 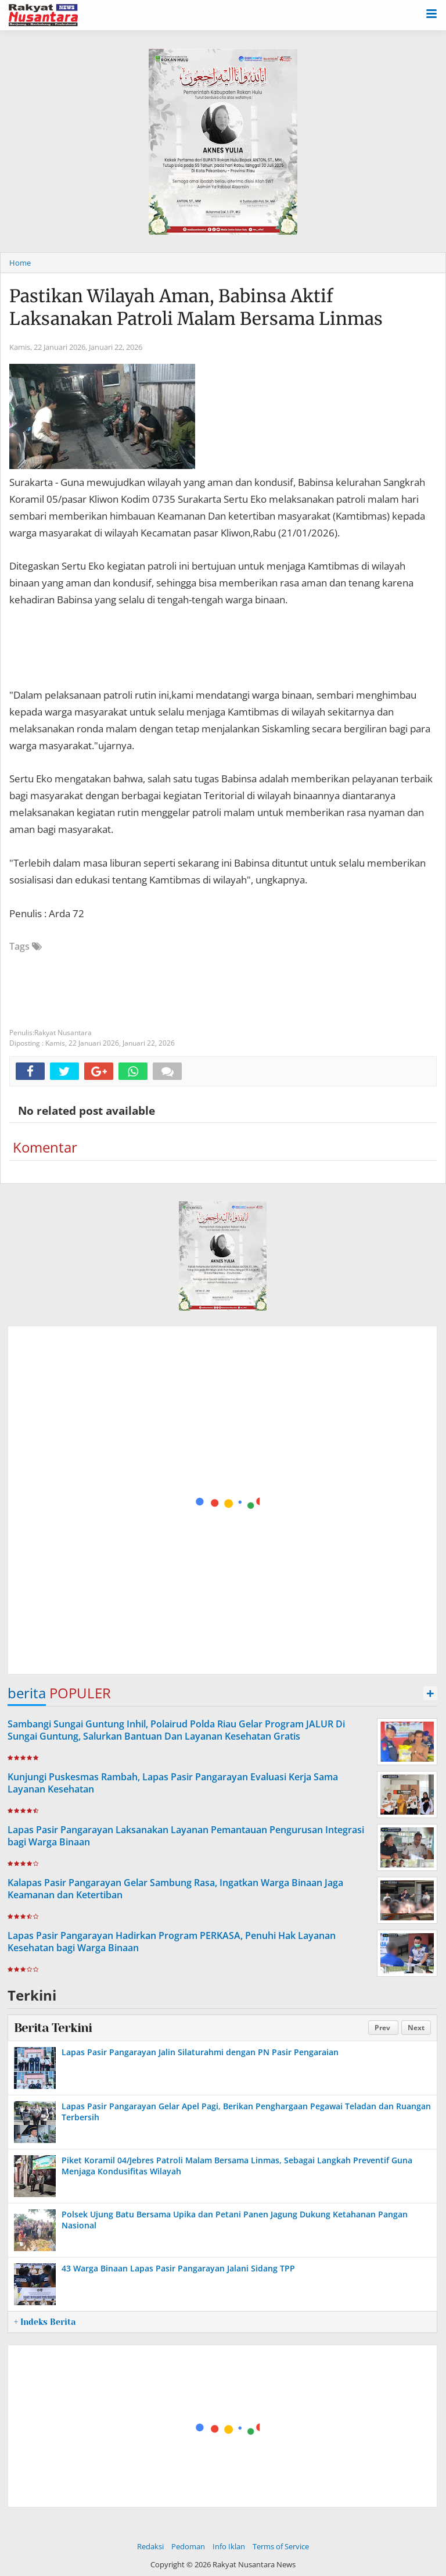 I want to click on Info Iklan, so click(x=229, y=2546).